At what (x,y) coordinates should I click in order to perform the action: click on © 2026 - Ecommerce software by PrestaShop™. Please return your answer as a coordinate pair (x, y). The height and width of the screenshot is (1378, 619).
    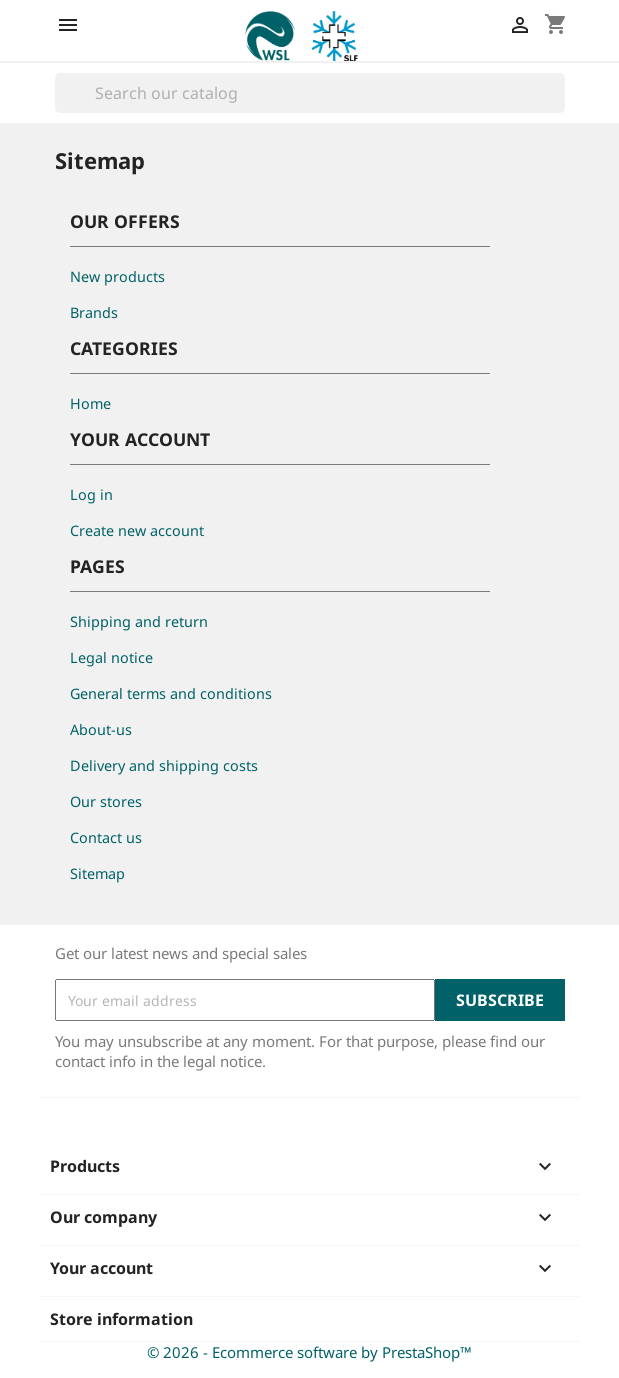
    Looking at the image, I should click on (309, 1352).